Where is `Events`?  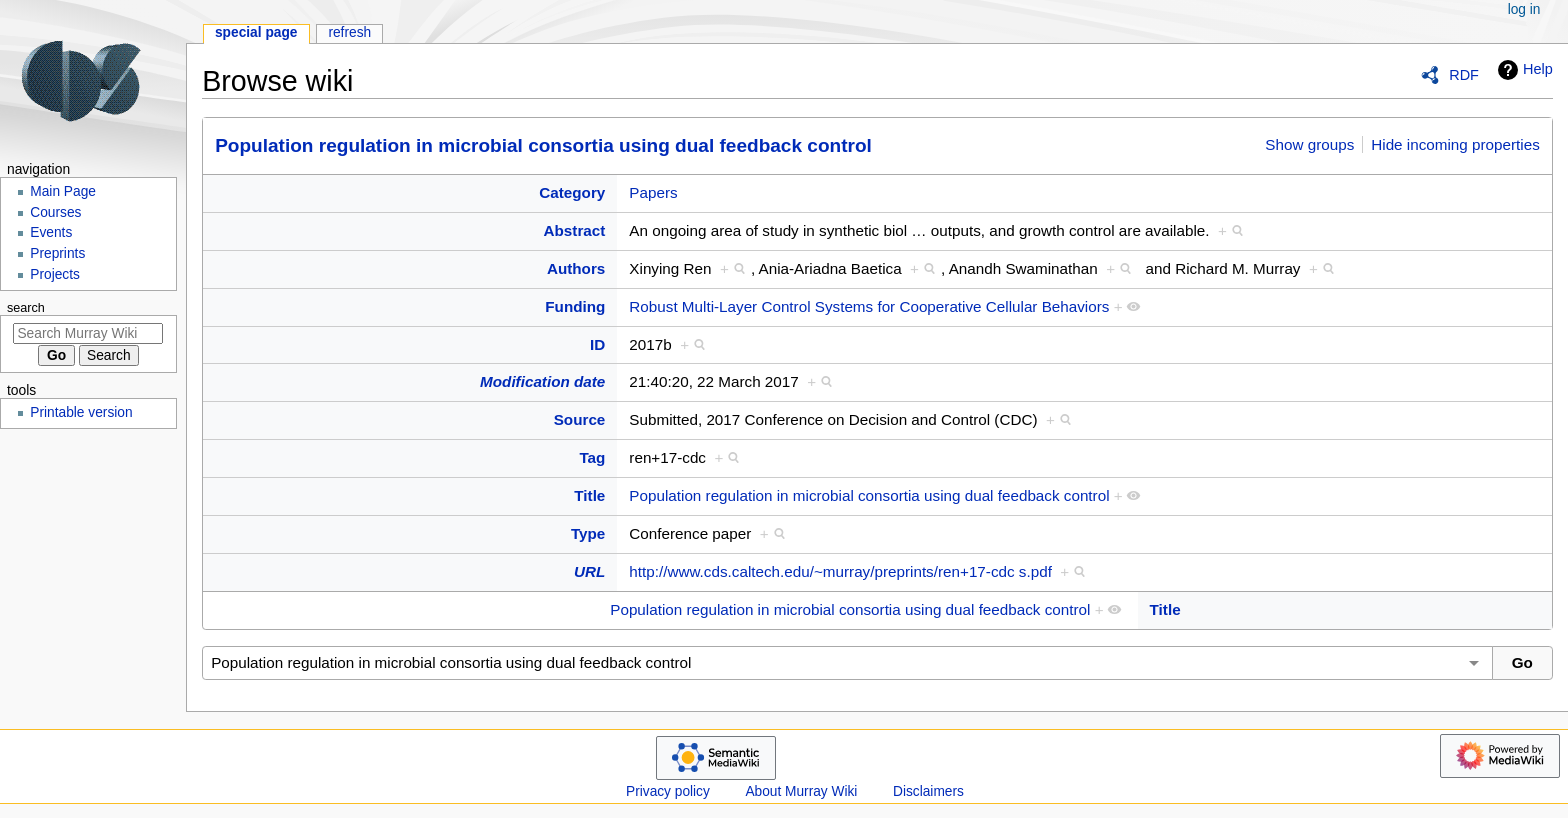
Events is located at coordinates (51, 232).